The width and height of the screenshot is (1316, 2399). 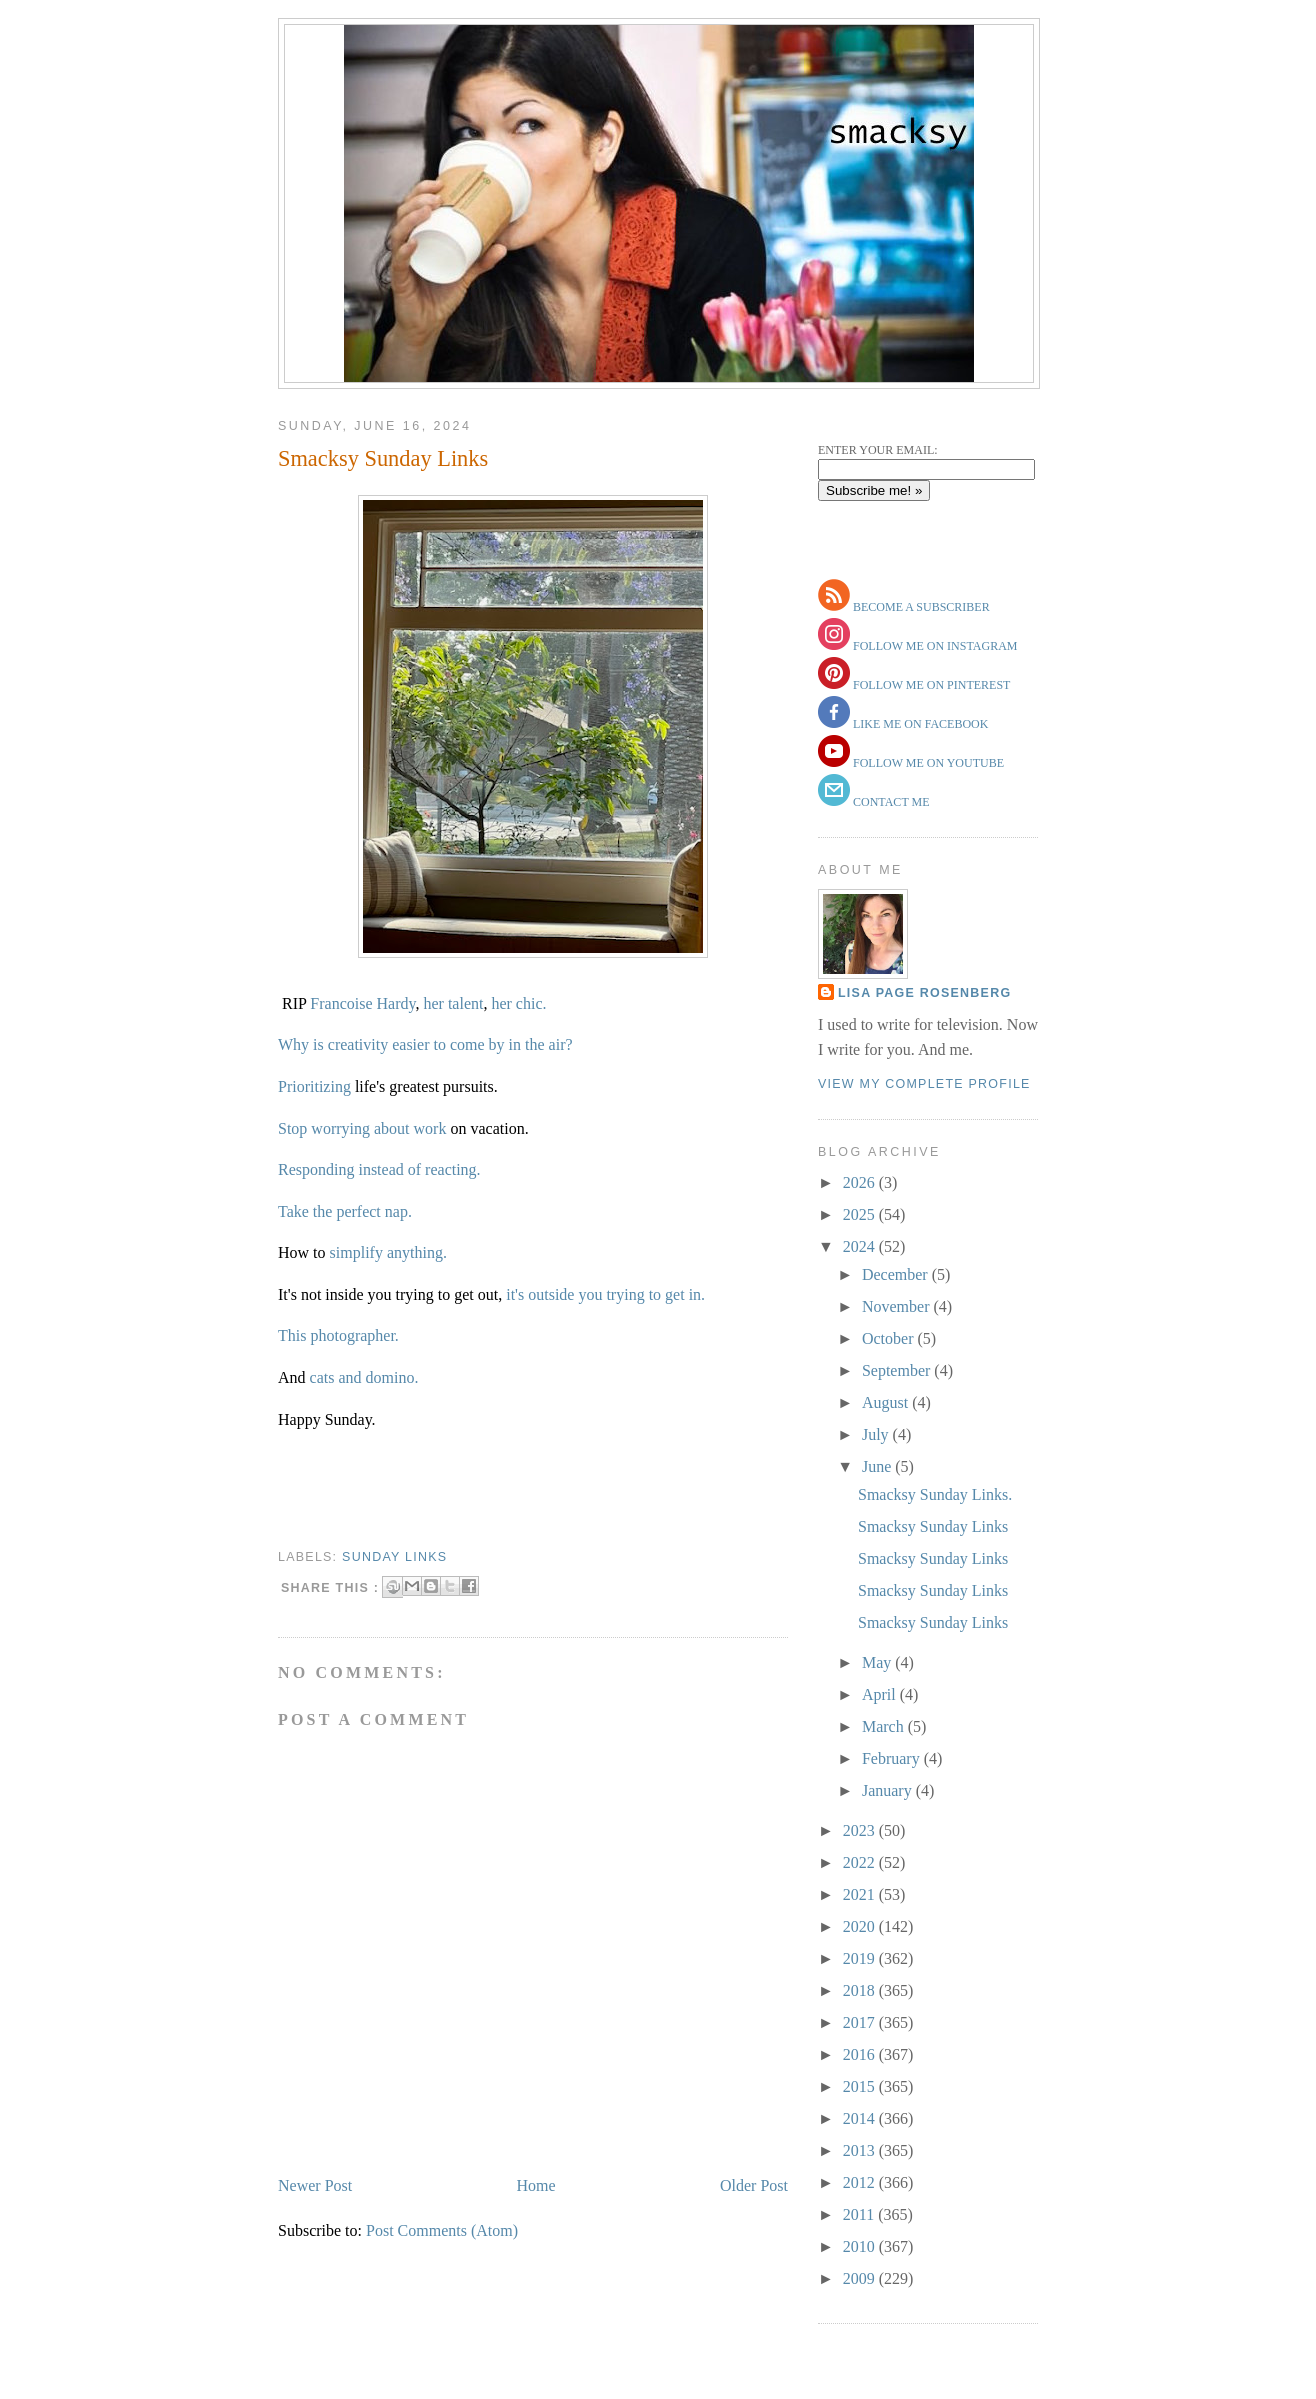 What do you see at coordinates (878, 1662) in the screenshot?
I see `May` at bounding box center [878, 1662].